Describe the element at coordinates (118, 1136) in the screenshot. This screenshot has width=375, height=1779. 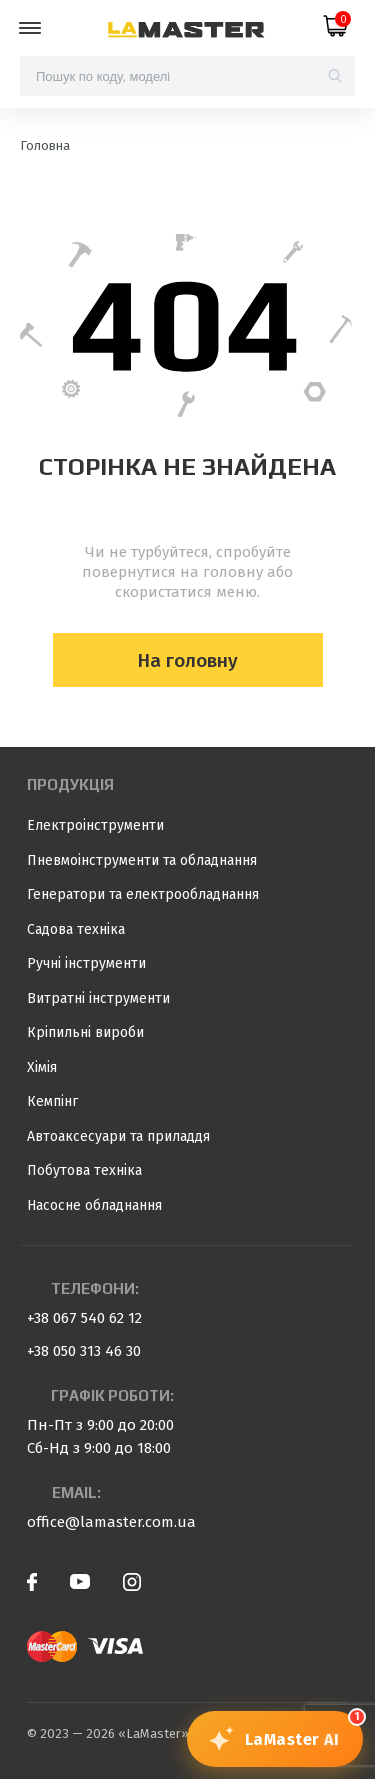
I see `Автоаксесуари та приладдя` at that location.